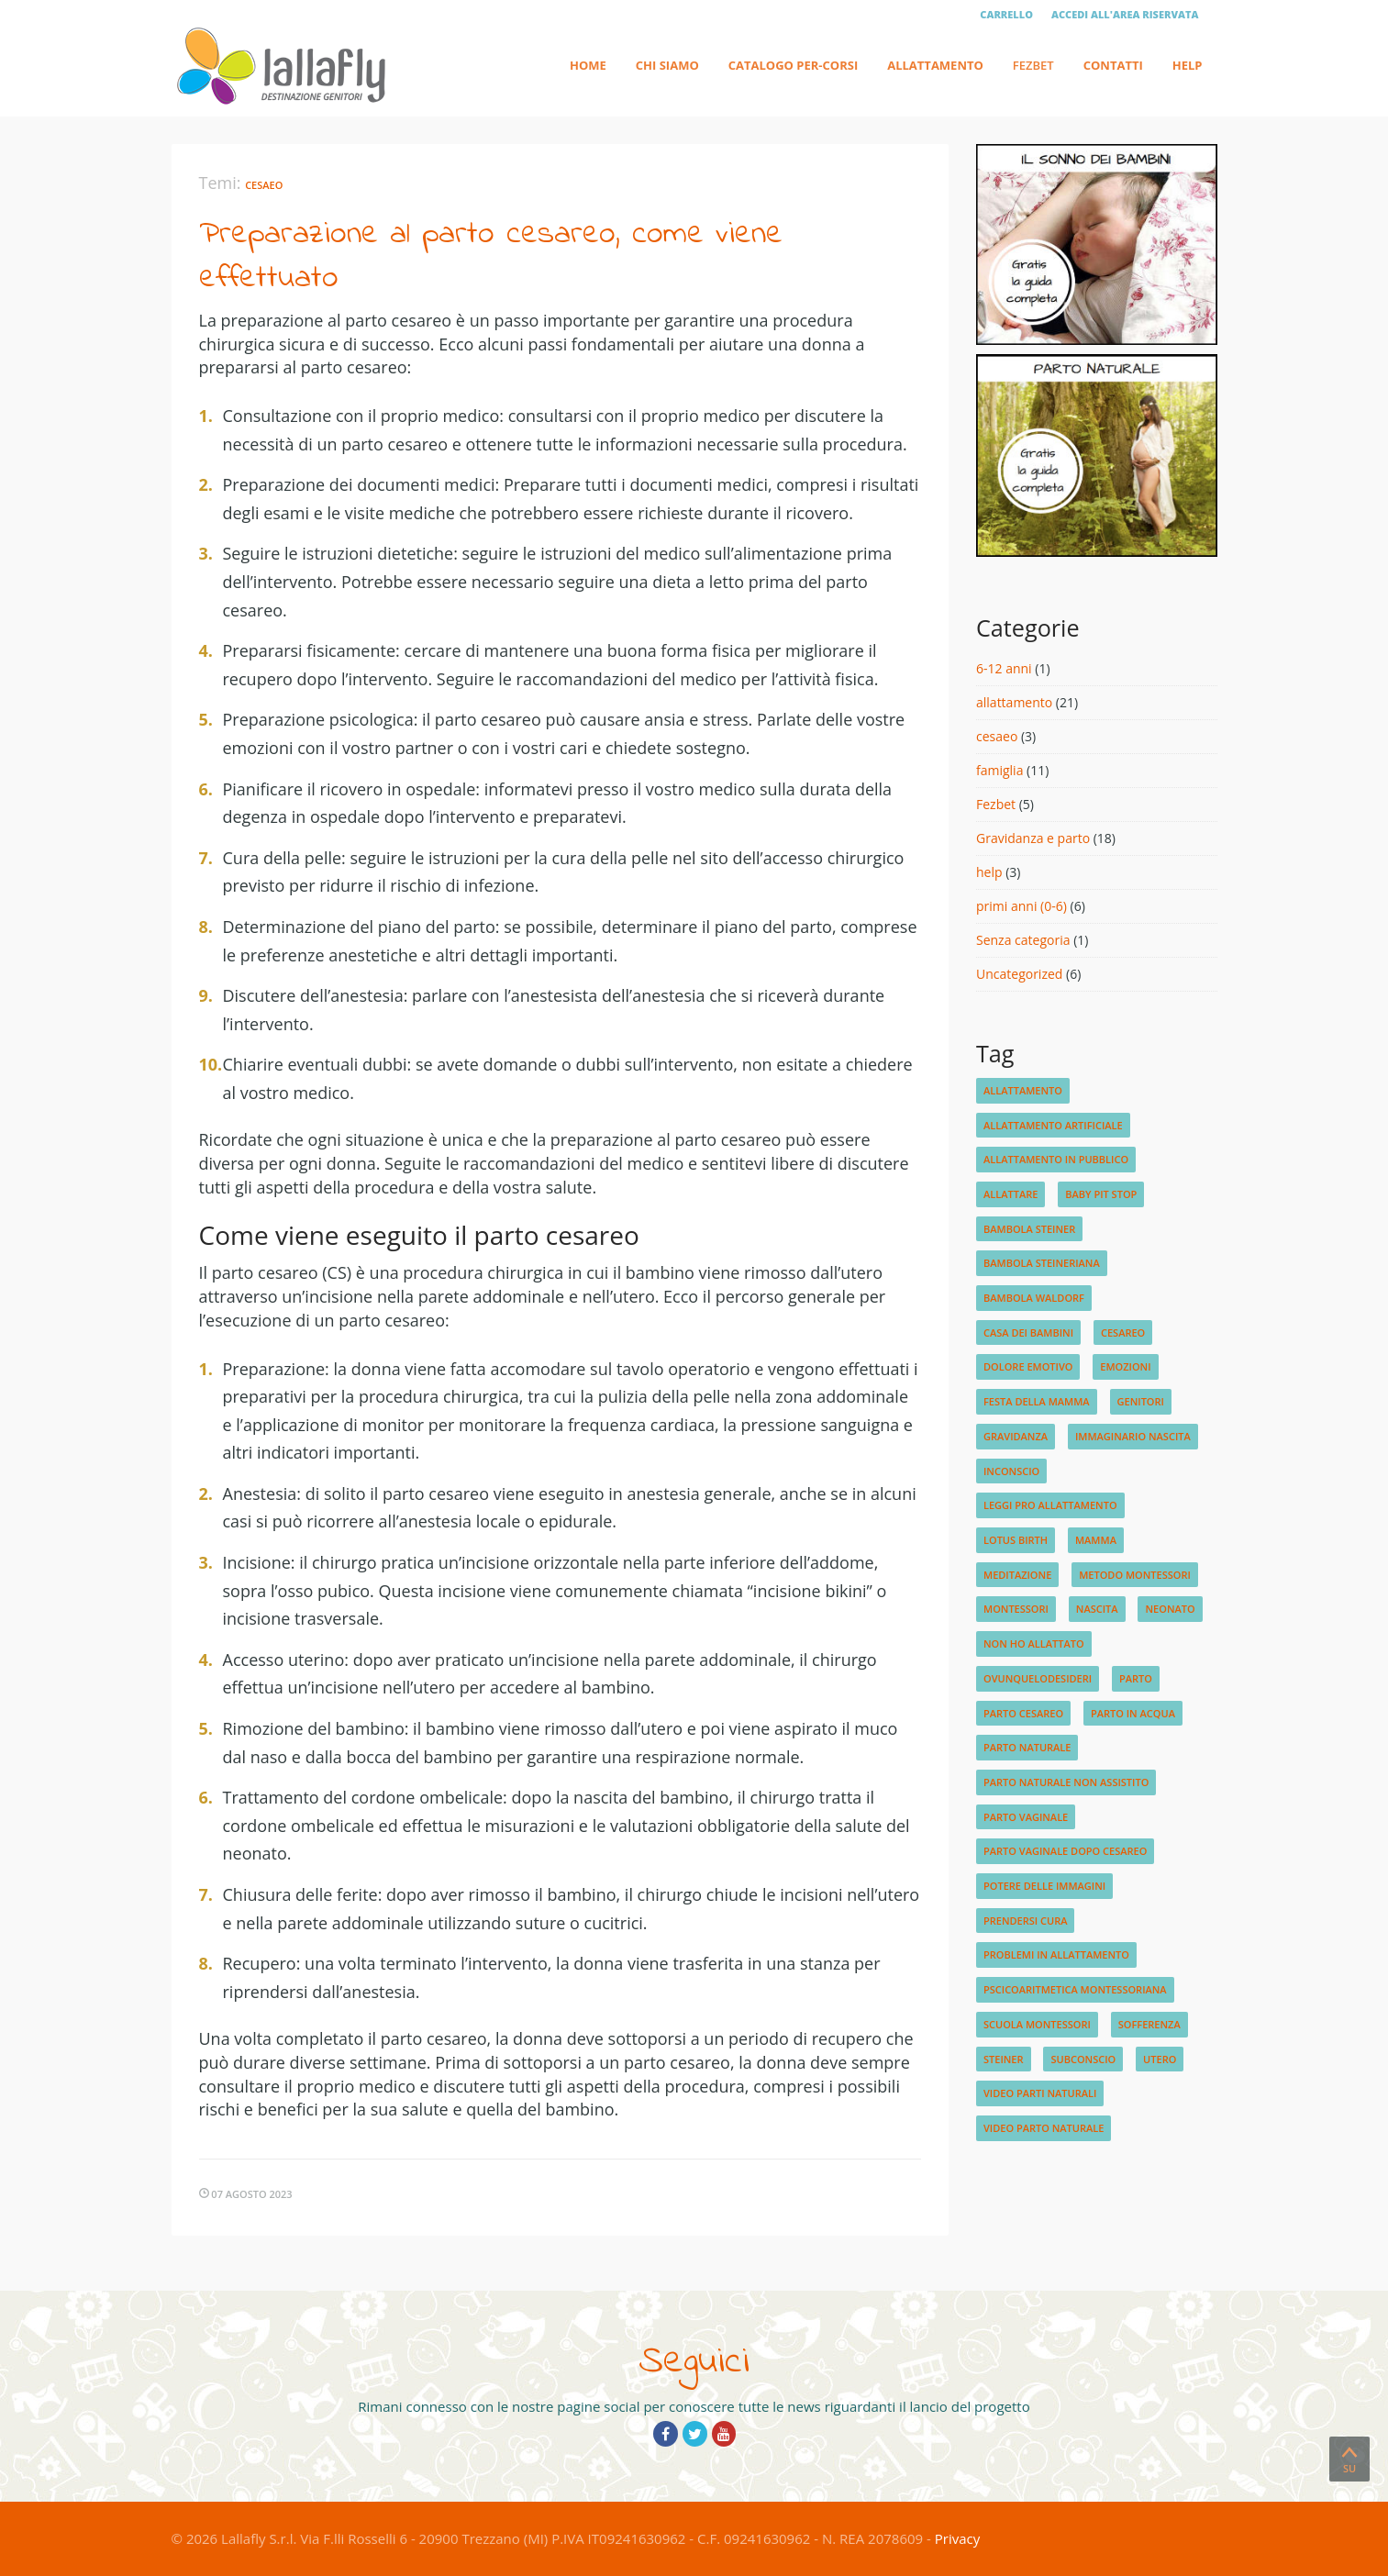 The image size is (1388, 2576). What do you see at coordinates (1133, 1713) in the screenshot?
I see `parto in acqua [parto in acqua (2 elementi)]` at bounding box center [1133, 1713].